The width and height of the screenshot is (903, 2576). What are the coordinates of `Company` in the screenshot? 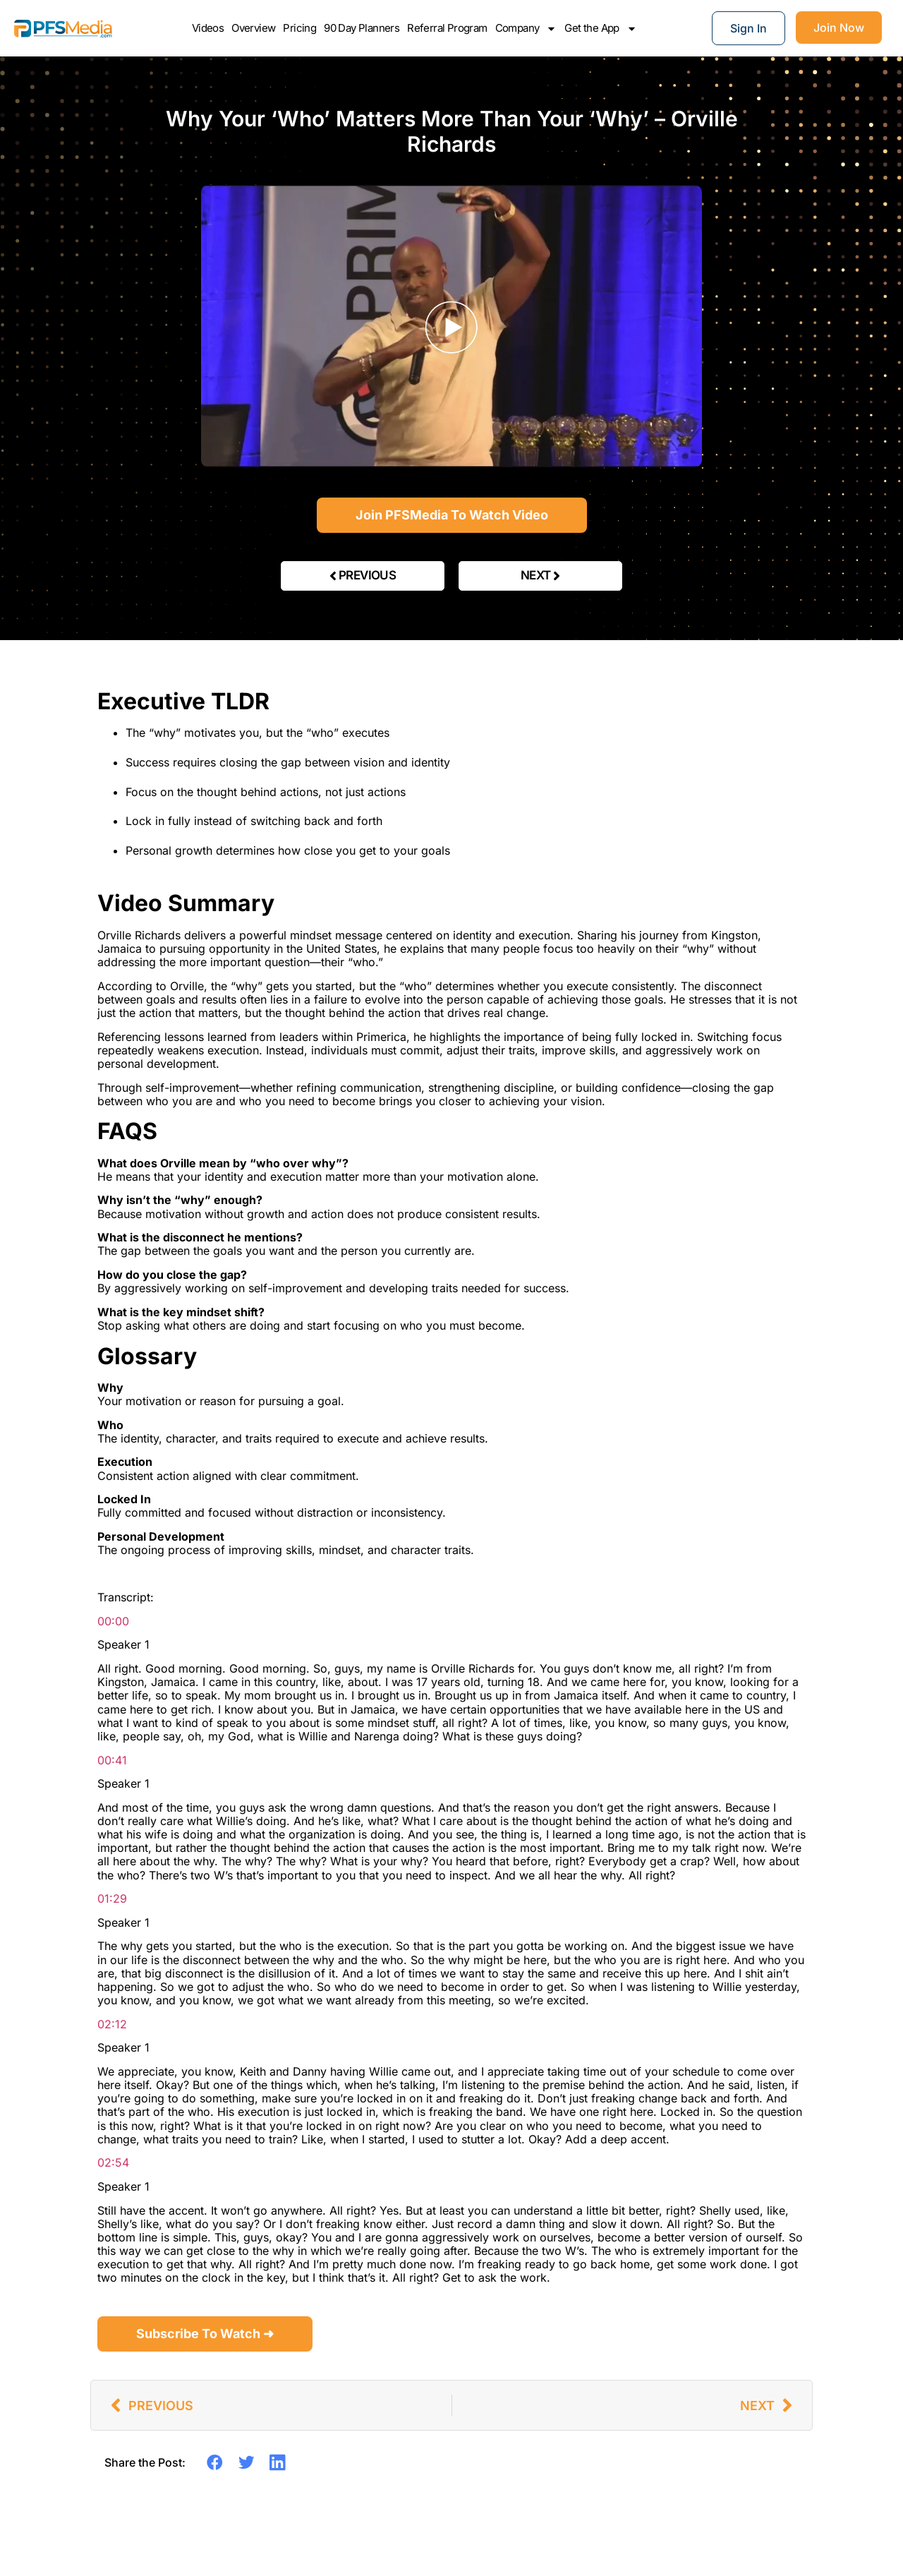 It's located at (526, 28).